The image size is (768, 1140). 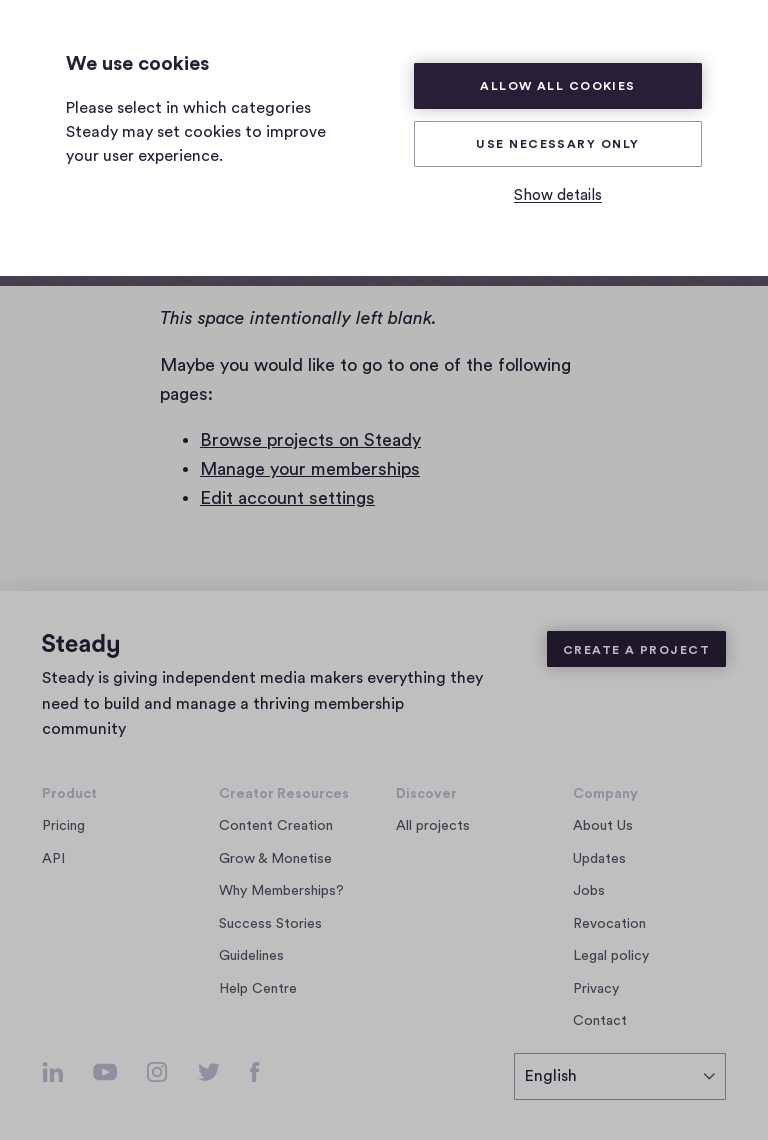 What do you see at coordinates (558, 86) in the screenshot?
I see `Allow all cookies` at bounding box center [558, 86].